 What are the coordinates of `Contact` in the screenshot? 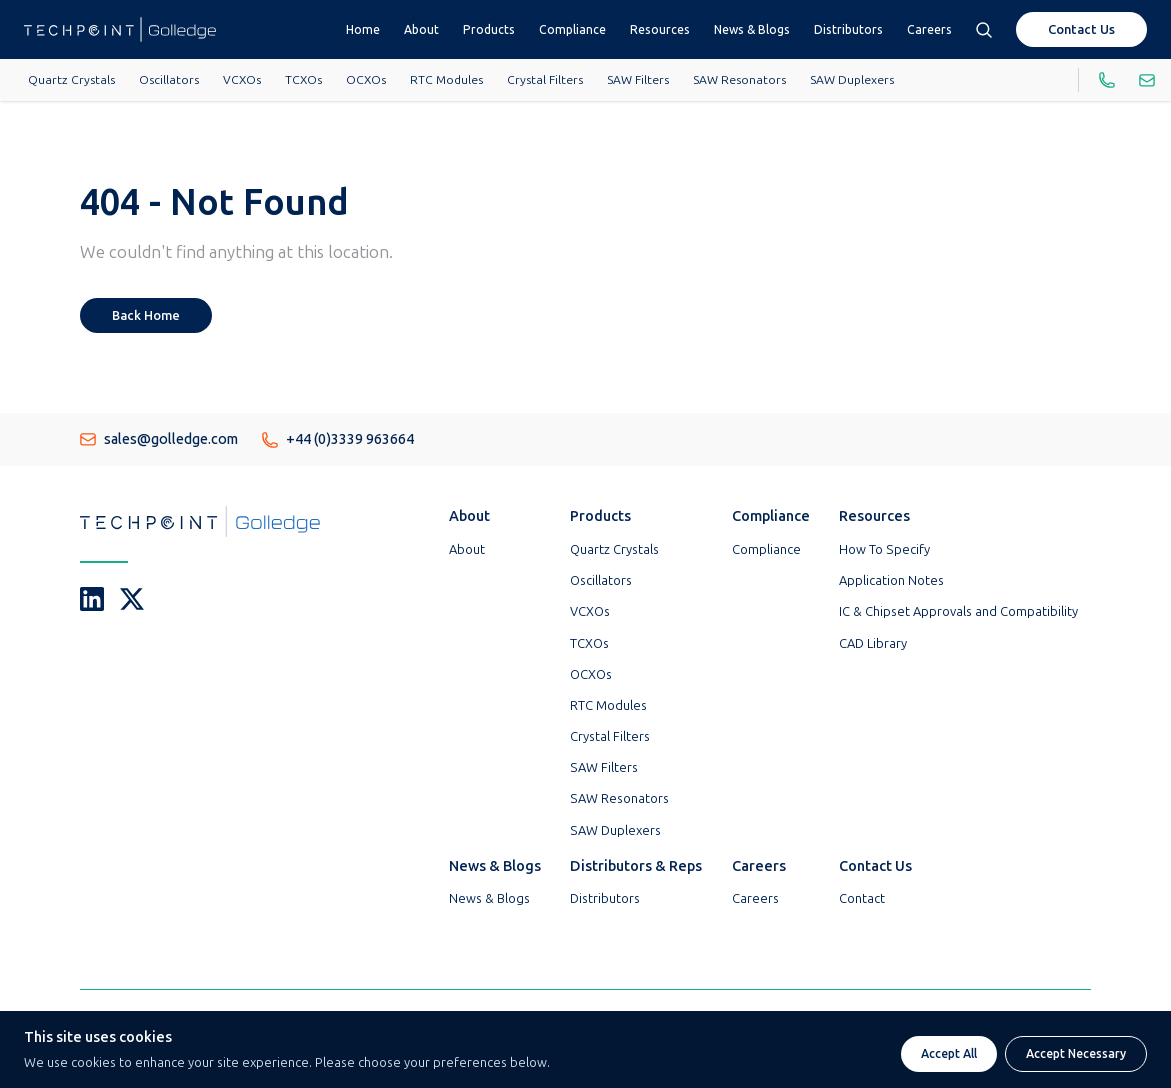 It's located at (862, 898).